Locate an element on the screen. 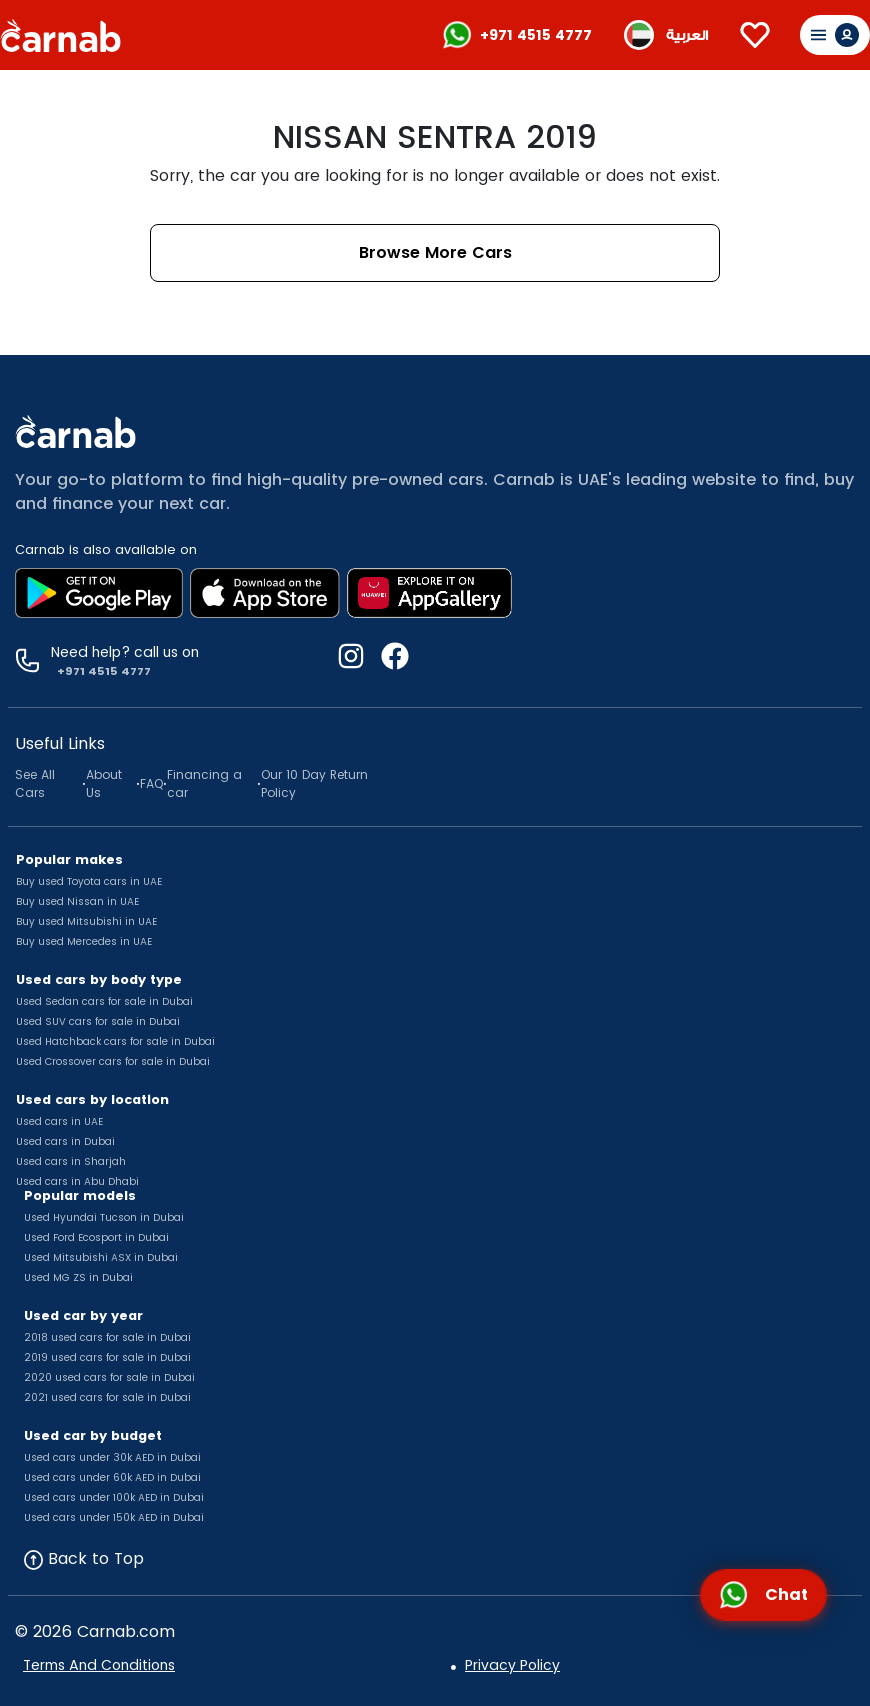  Used MG ZS in Dubai is located at coordinates (78, 1277).